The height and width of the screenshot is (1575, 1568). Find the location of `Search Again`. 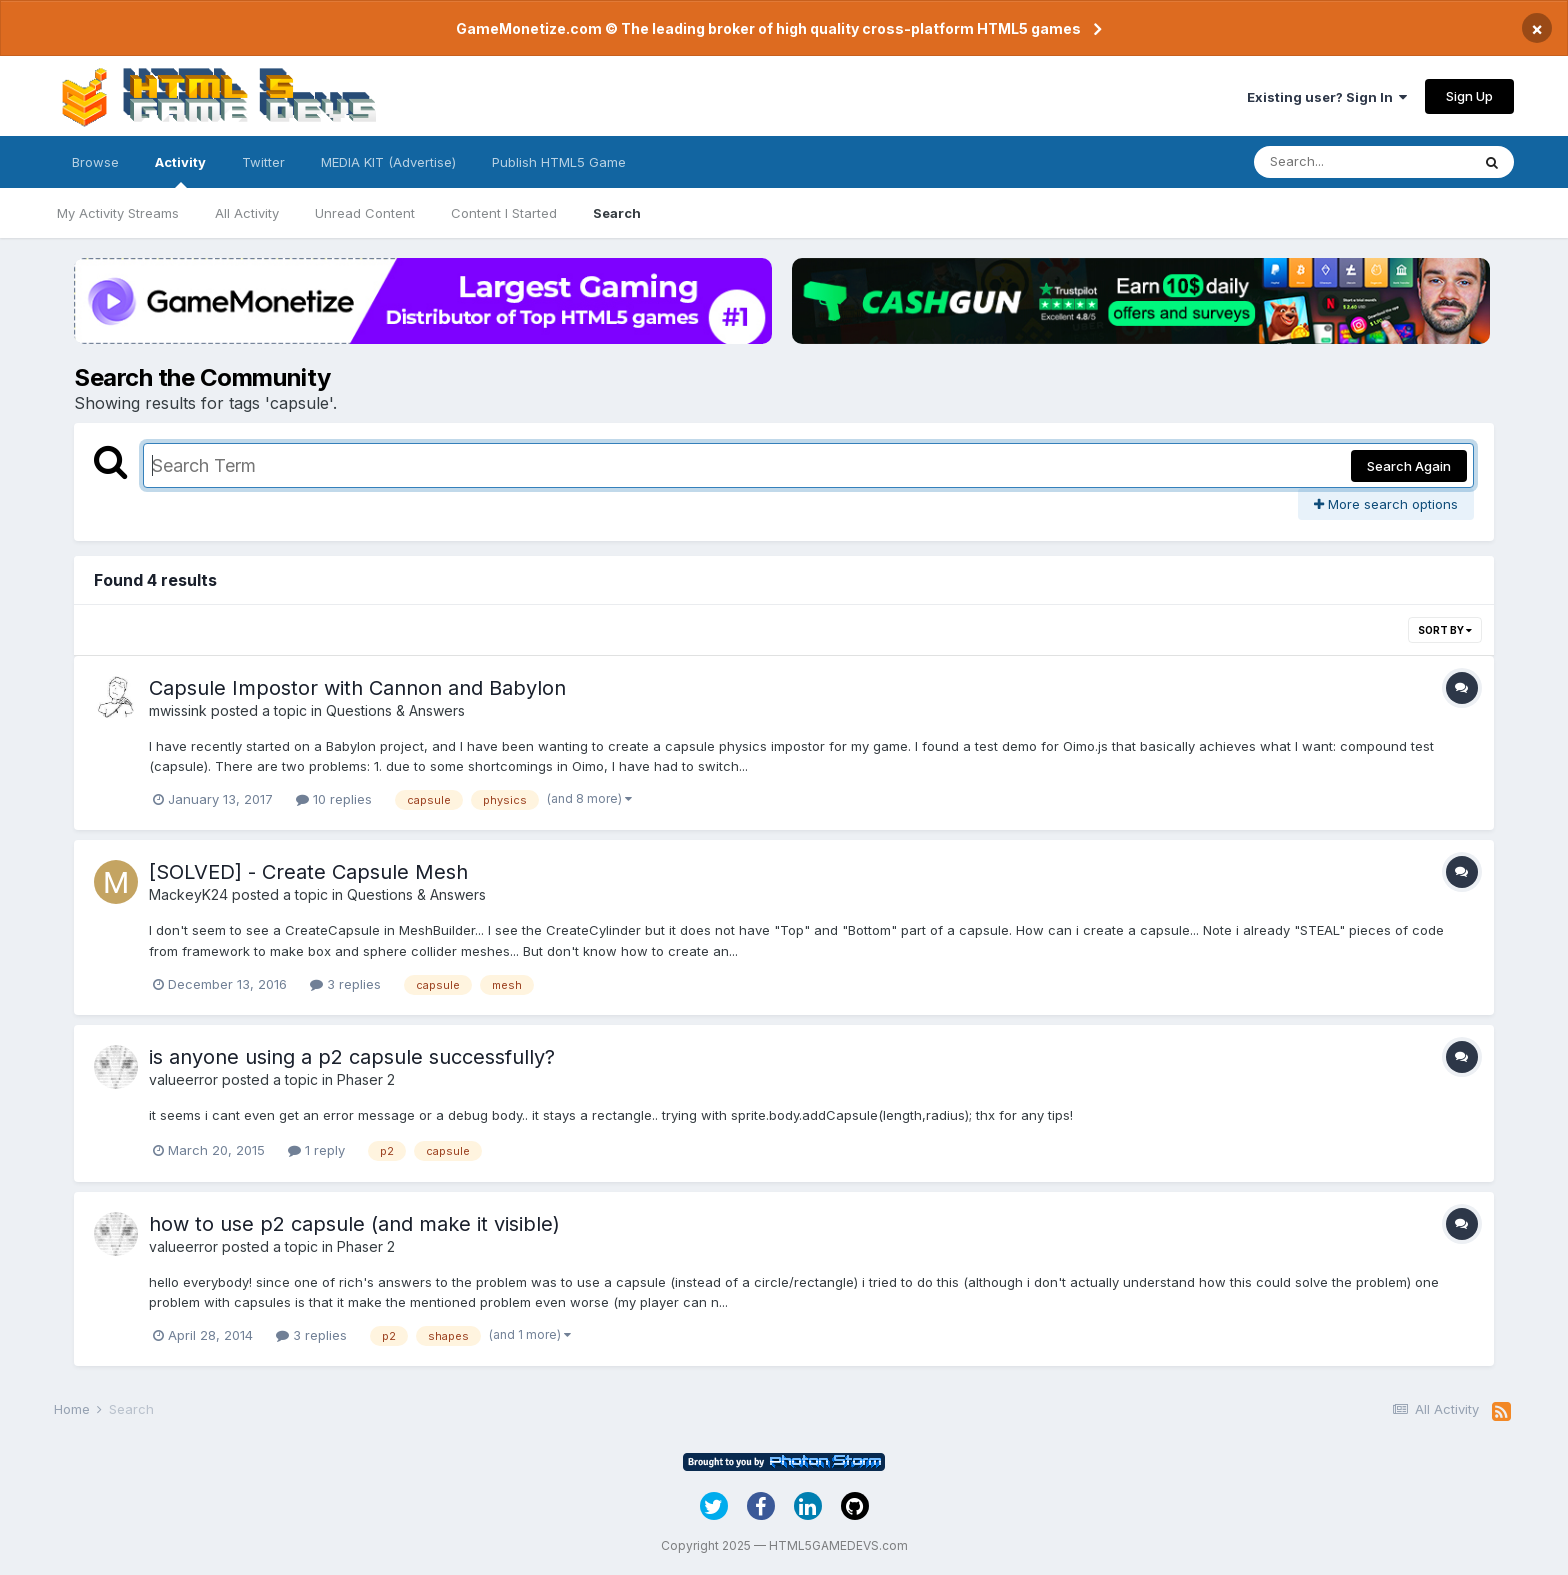

Search Again is located at coordinates (1409, 466).